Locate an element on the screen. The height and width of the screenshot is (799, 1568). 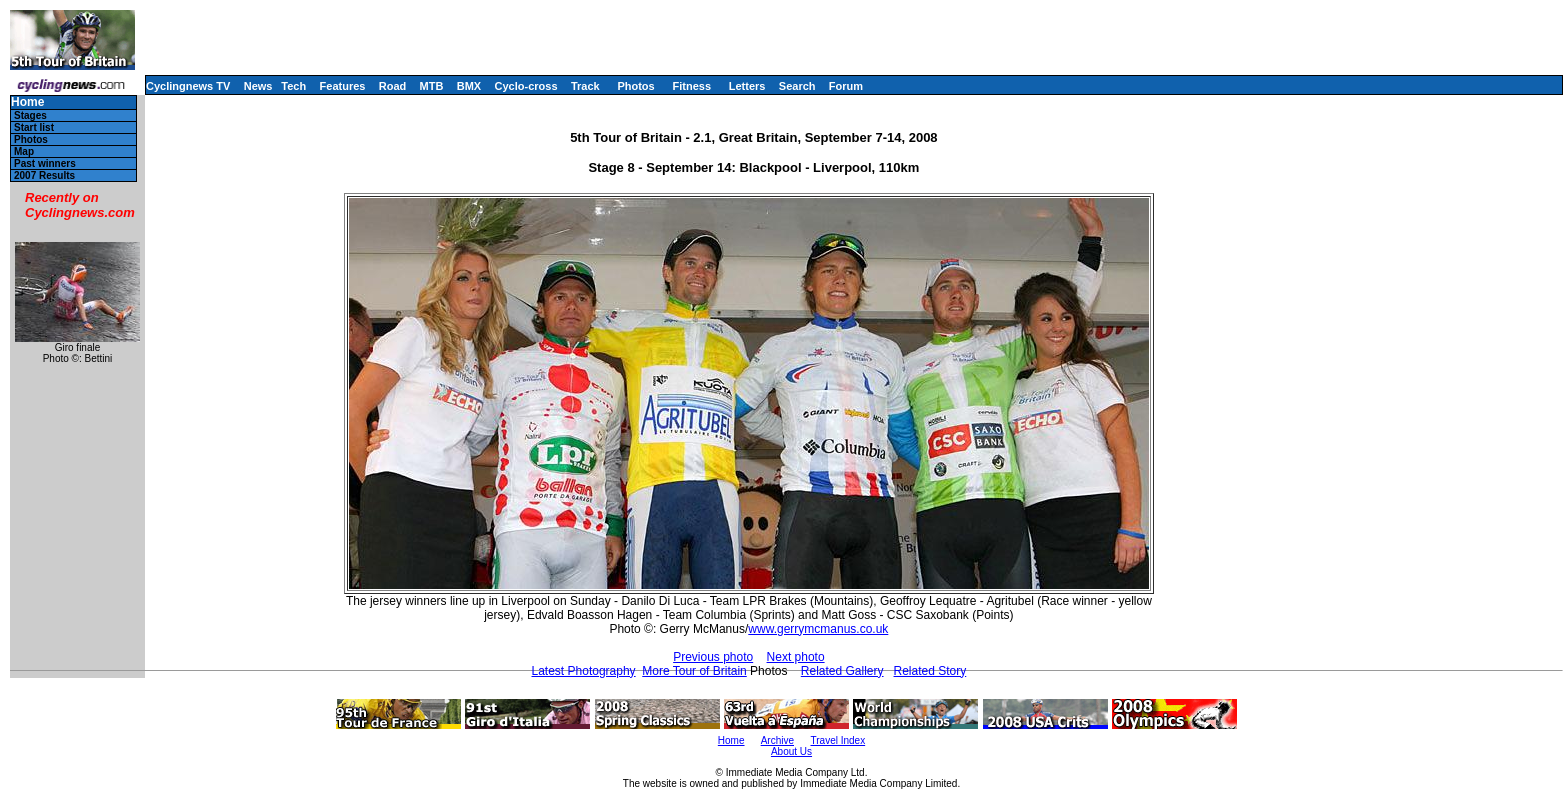
Fitness is located at coordinates (691, 86).